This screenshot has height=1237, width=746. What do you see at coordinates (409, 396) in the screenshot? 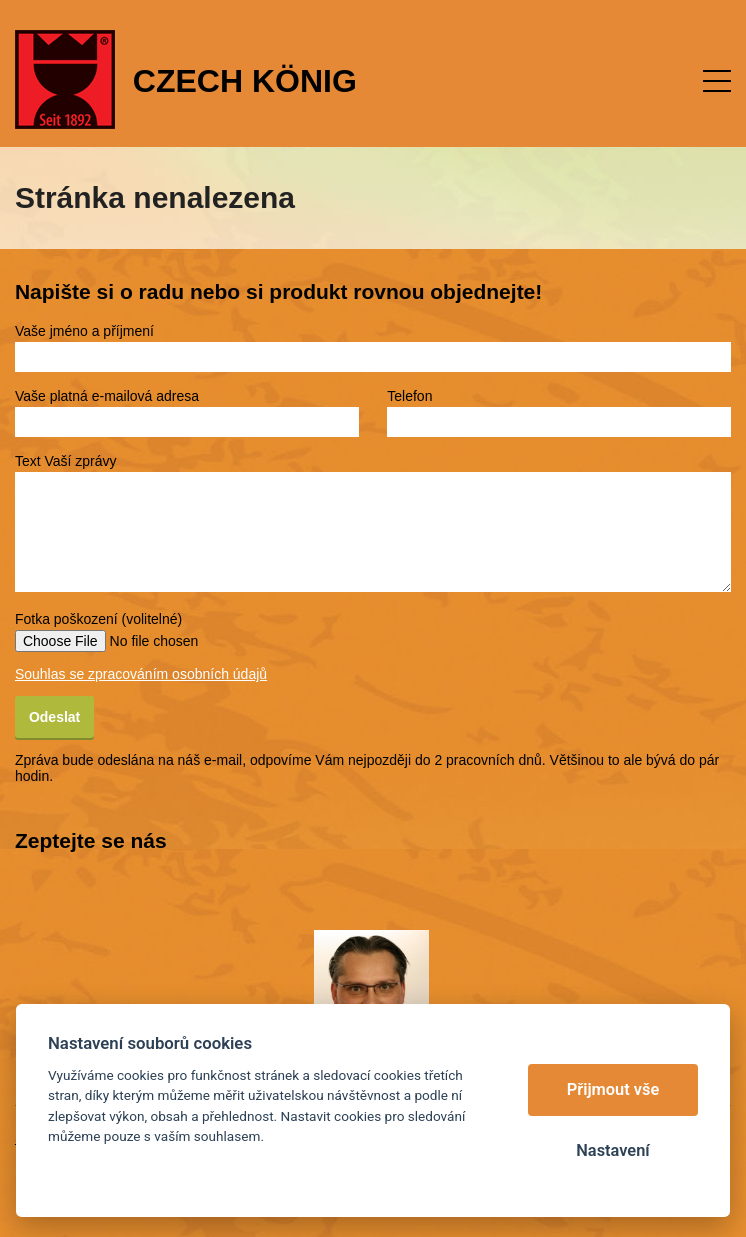
I see `Telefon` at bounding box center [409, 396].